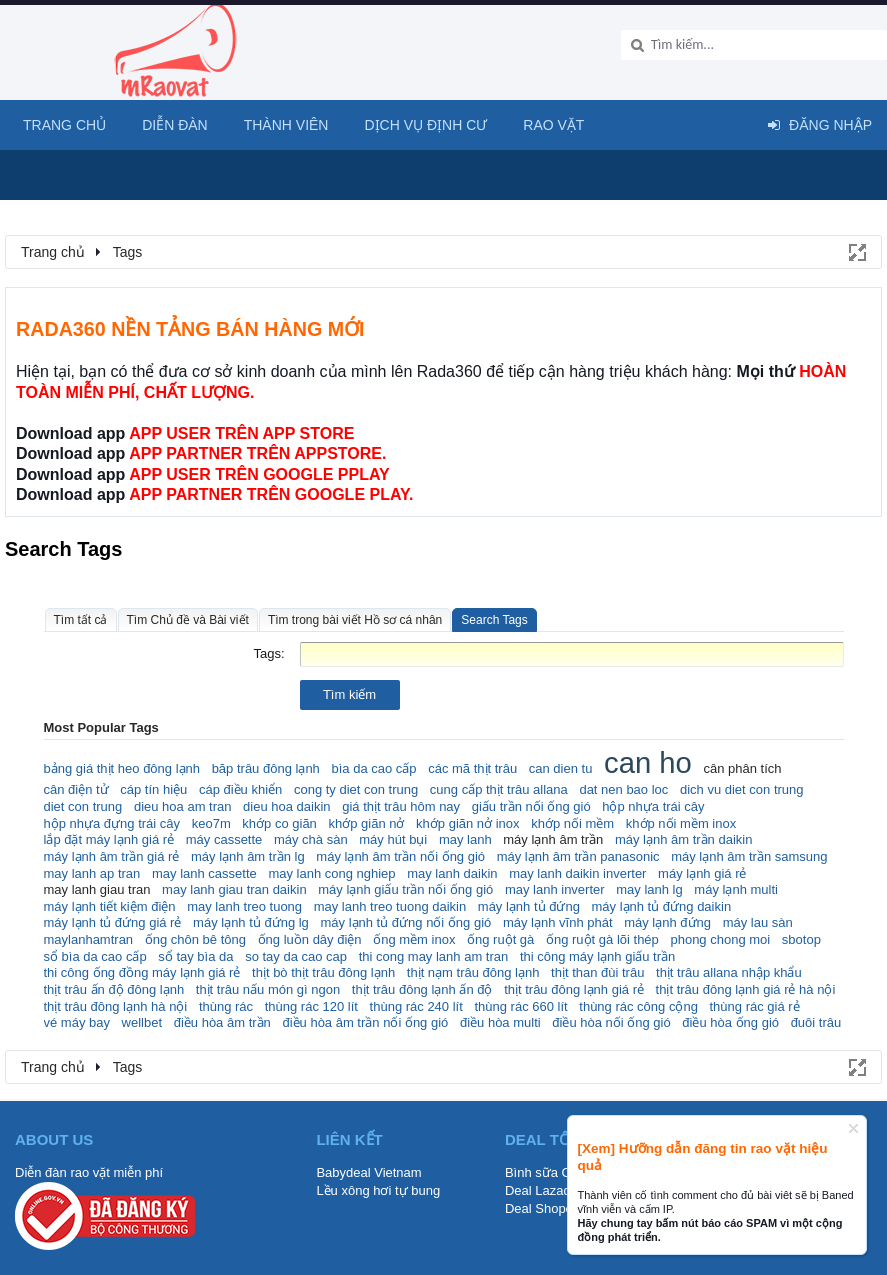 This screenshot has width=887, height=1275. I want to click on giấu trần nối ống gió, so click(531, 806).